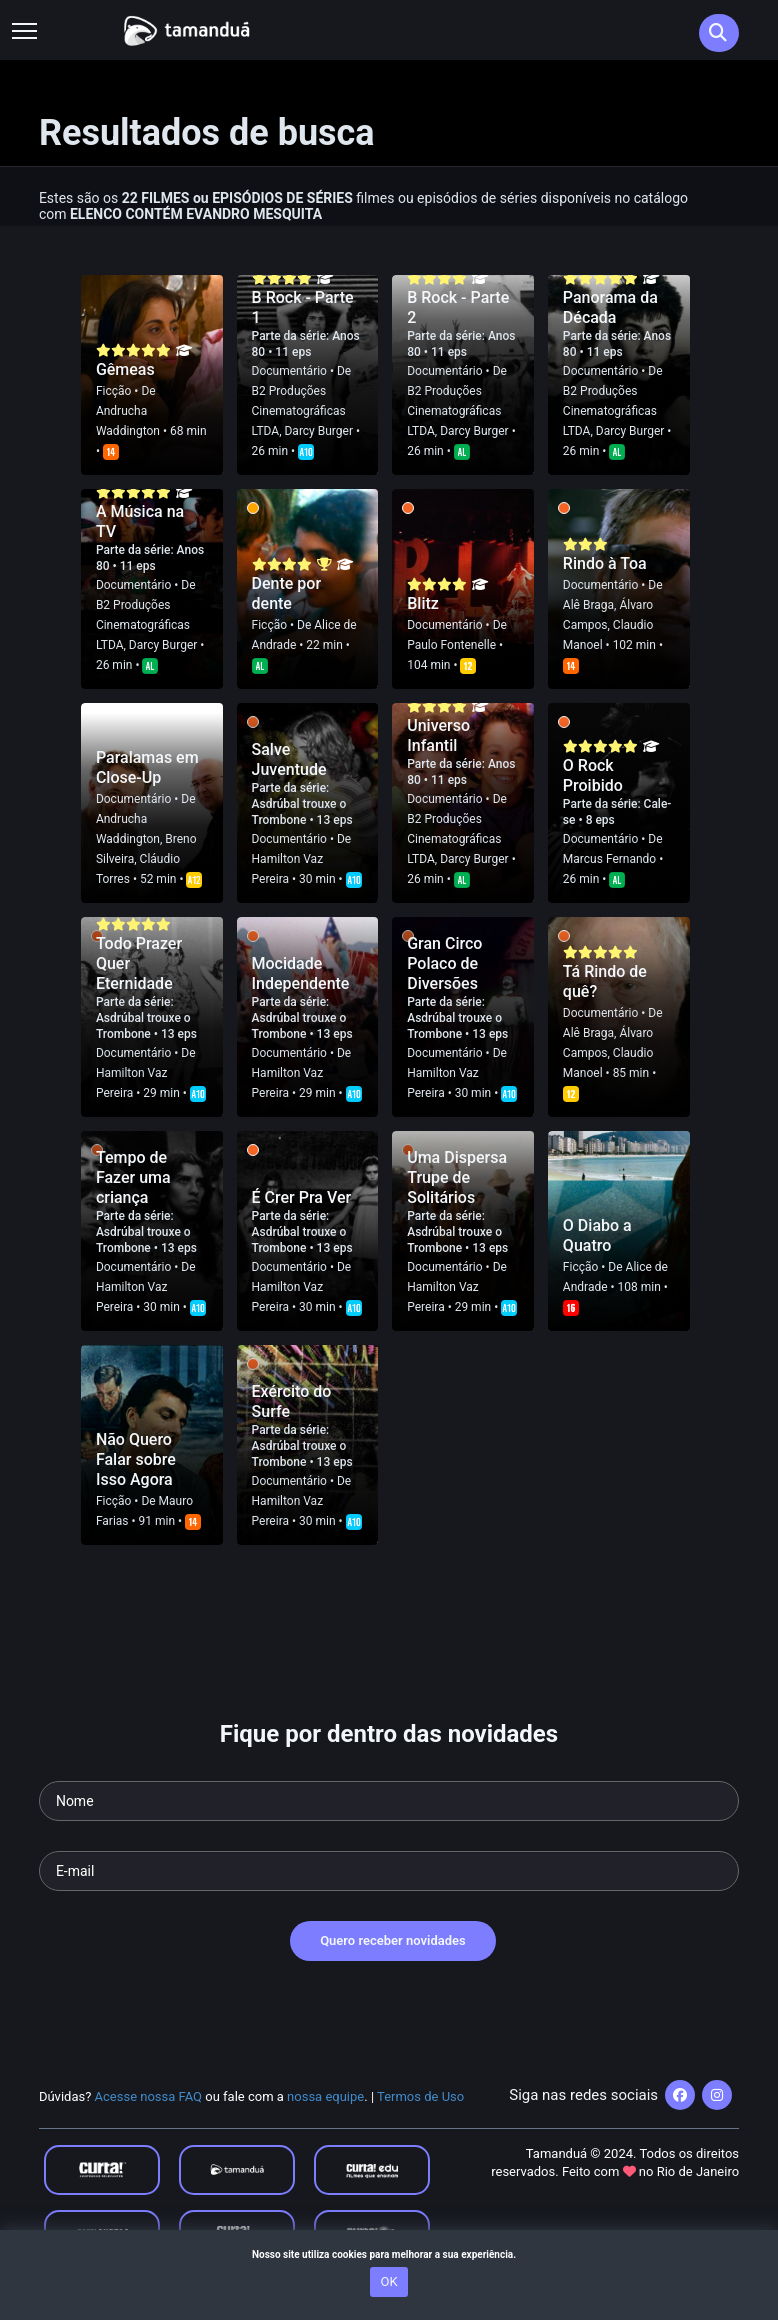 The height and width of the screenshot is (2320, 778). What do you see at coordinates (389, 1871) in the screenshot?
I see `[Seu e-mail]` at bounding box center [389, 1871].